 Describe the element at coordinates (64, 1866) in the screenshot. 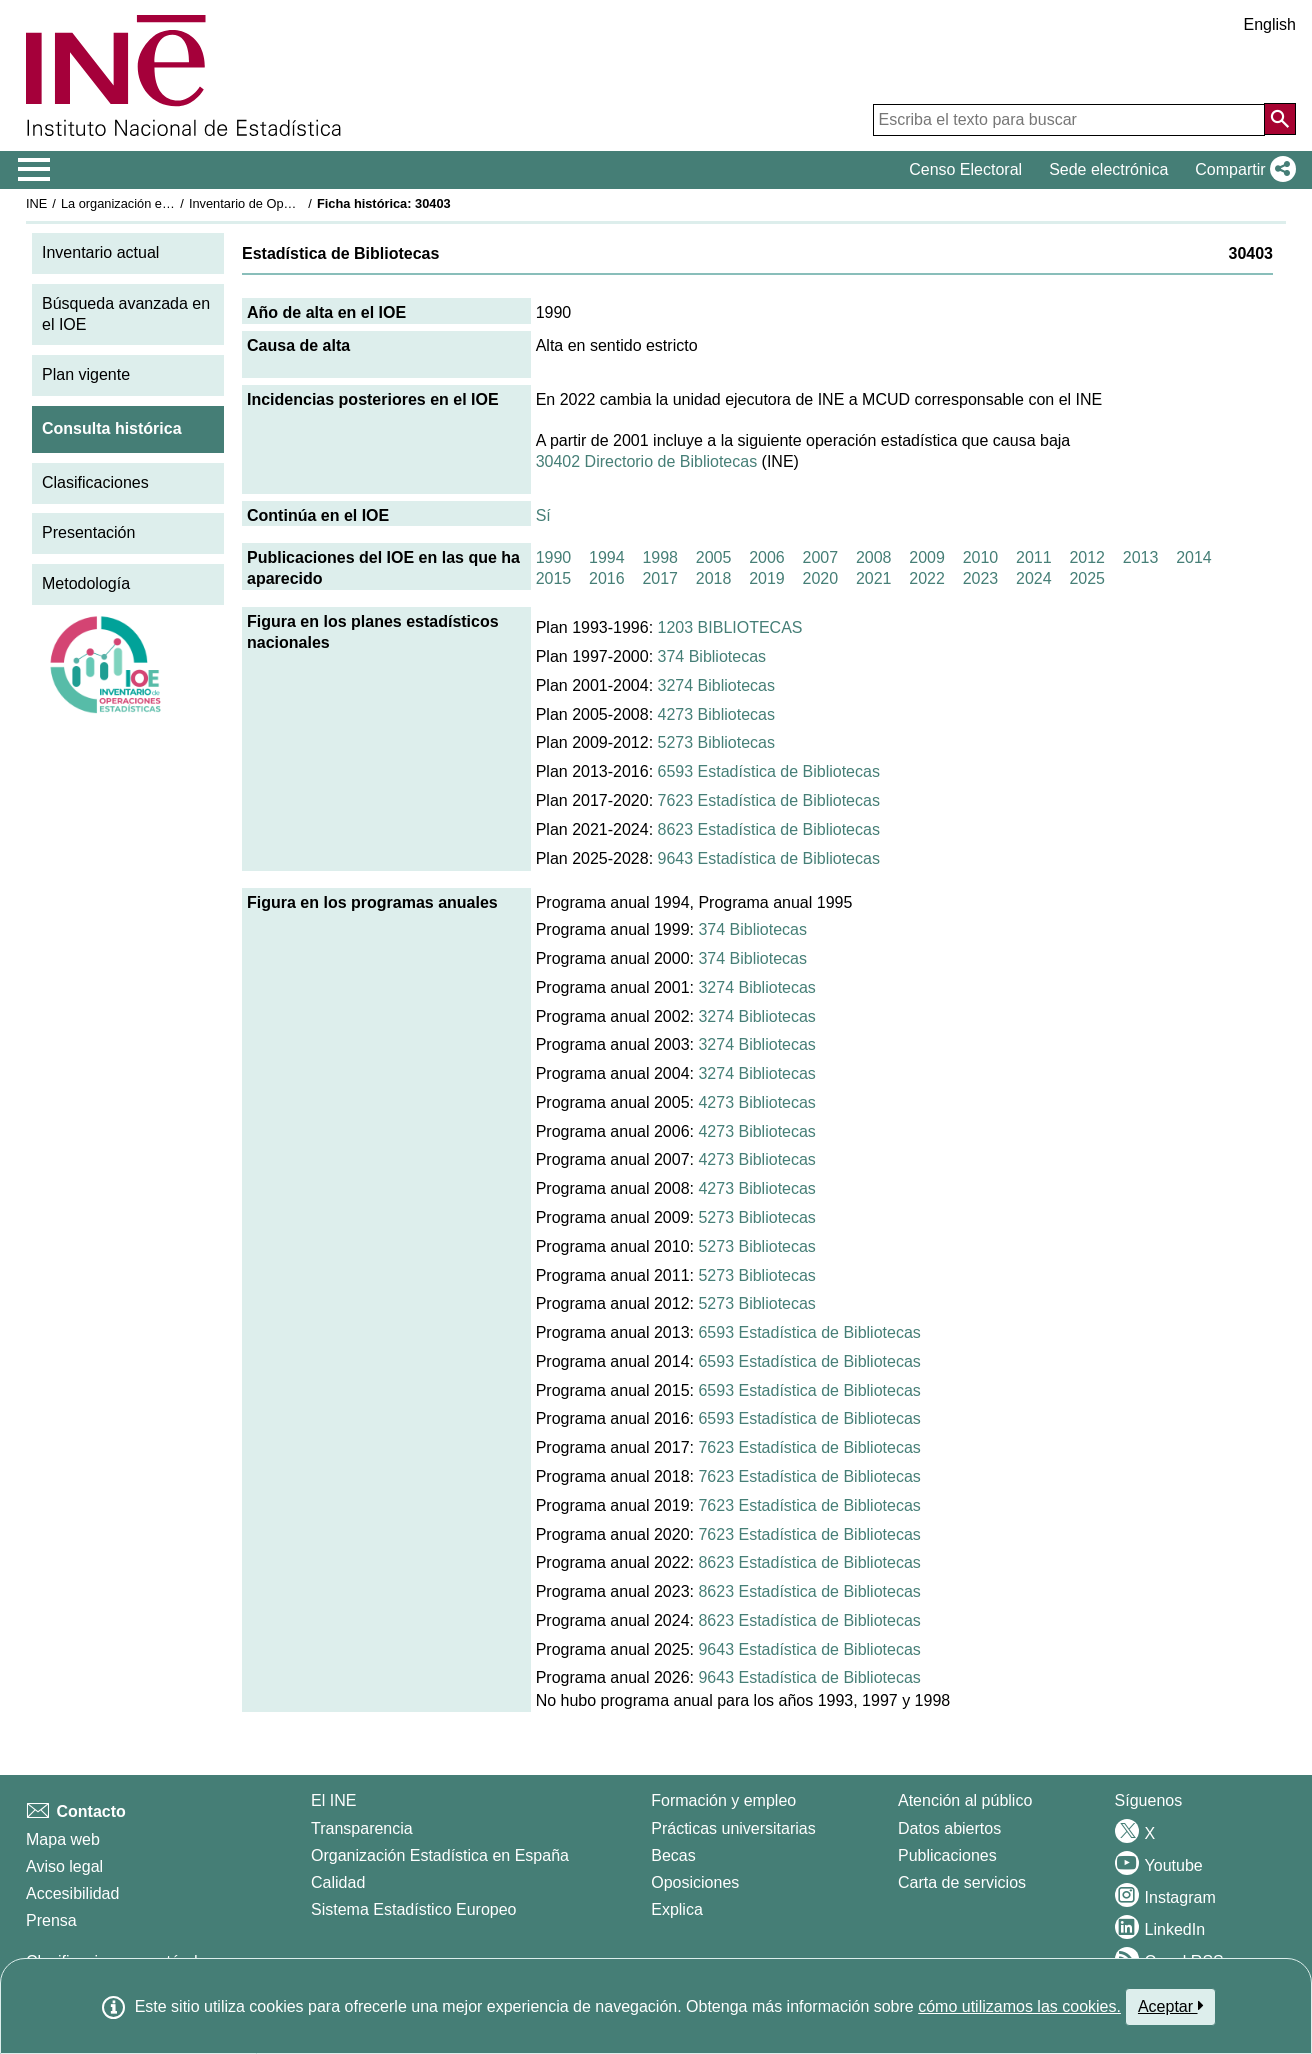

I see `Aviso legal` at that location.